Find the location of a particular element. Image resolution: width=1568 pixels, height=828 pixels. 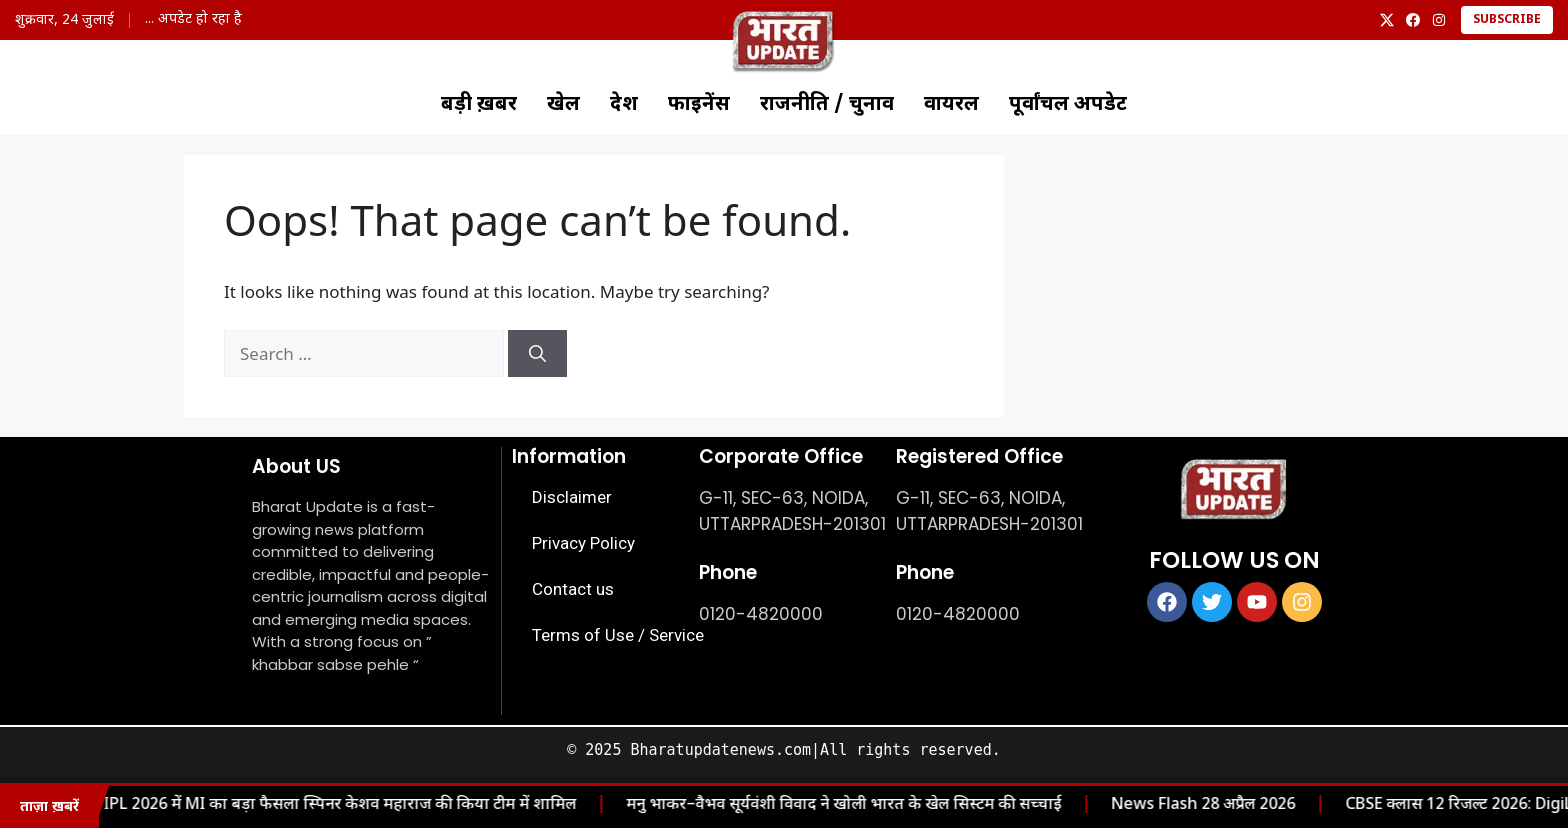

मनु भाकर–वैभव सूर्यवंशी विवाद ने खोली भारत के खेल सिस्टम की सच्चाई is located at coordinates (821, 805).